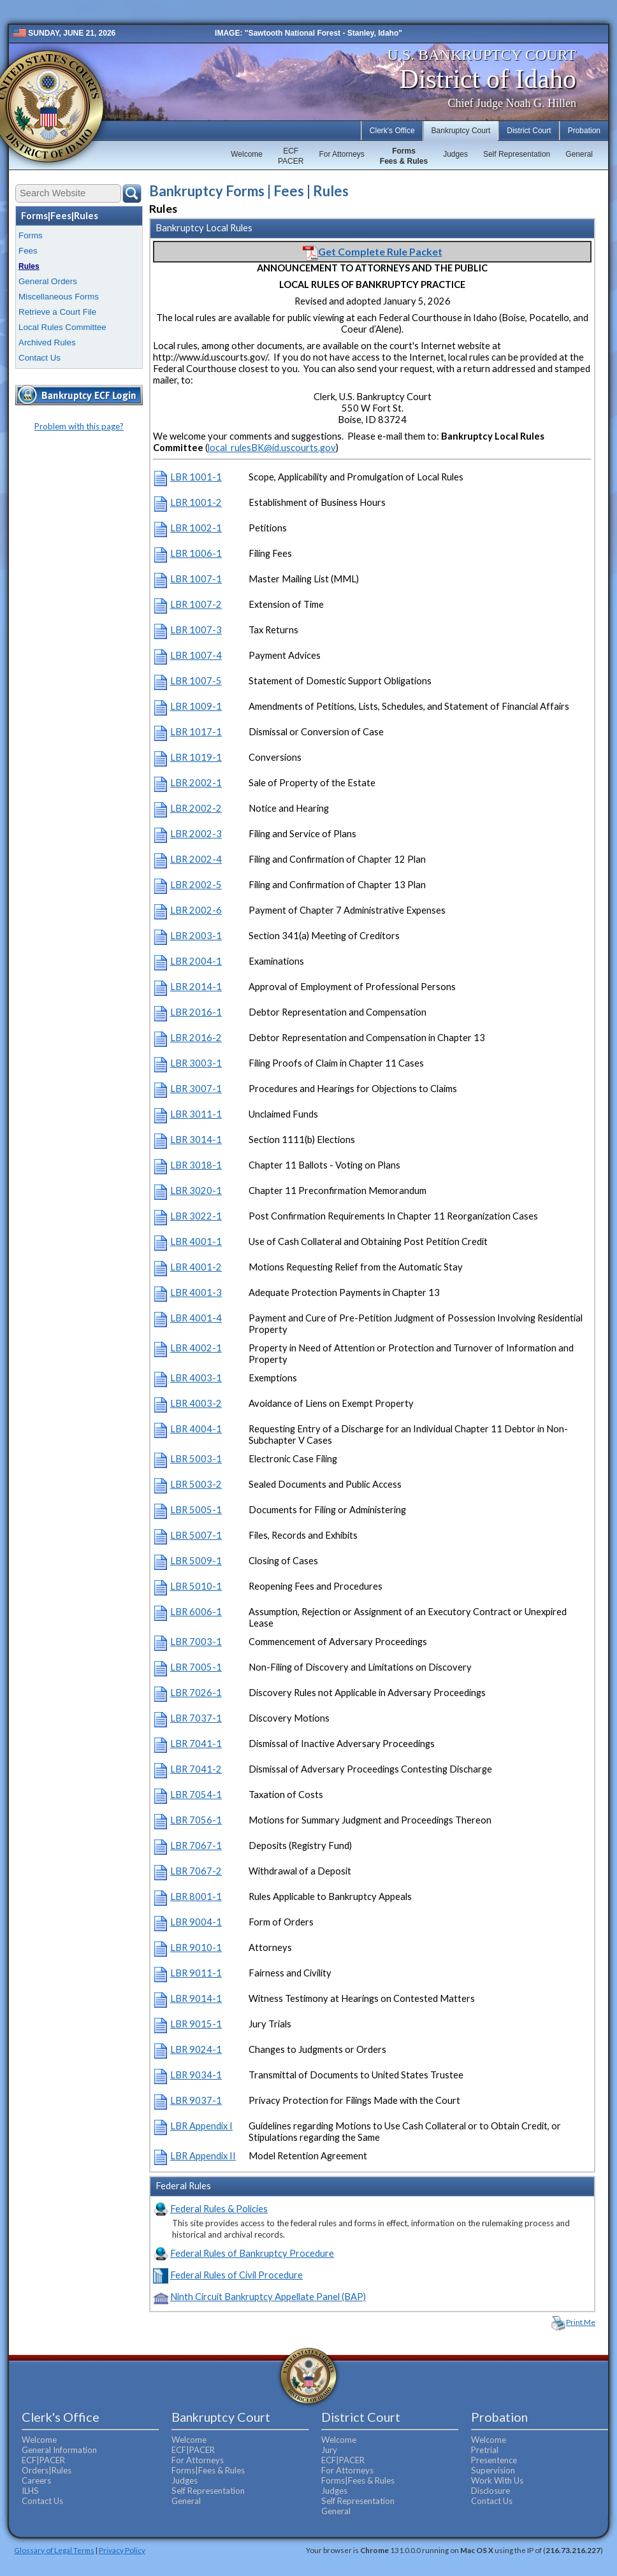 The image size is (617, 2576). Describe the element at coordinates (196, 1641) in the screenshot. I see `LBR 7003-1` at that location.